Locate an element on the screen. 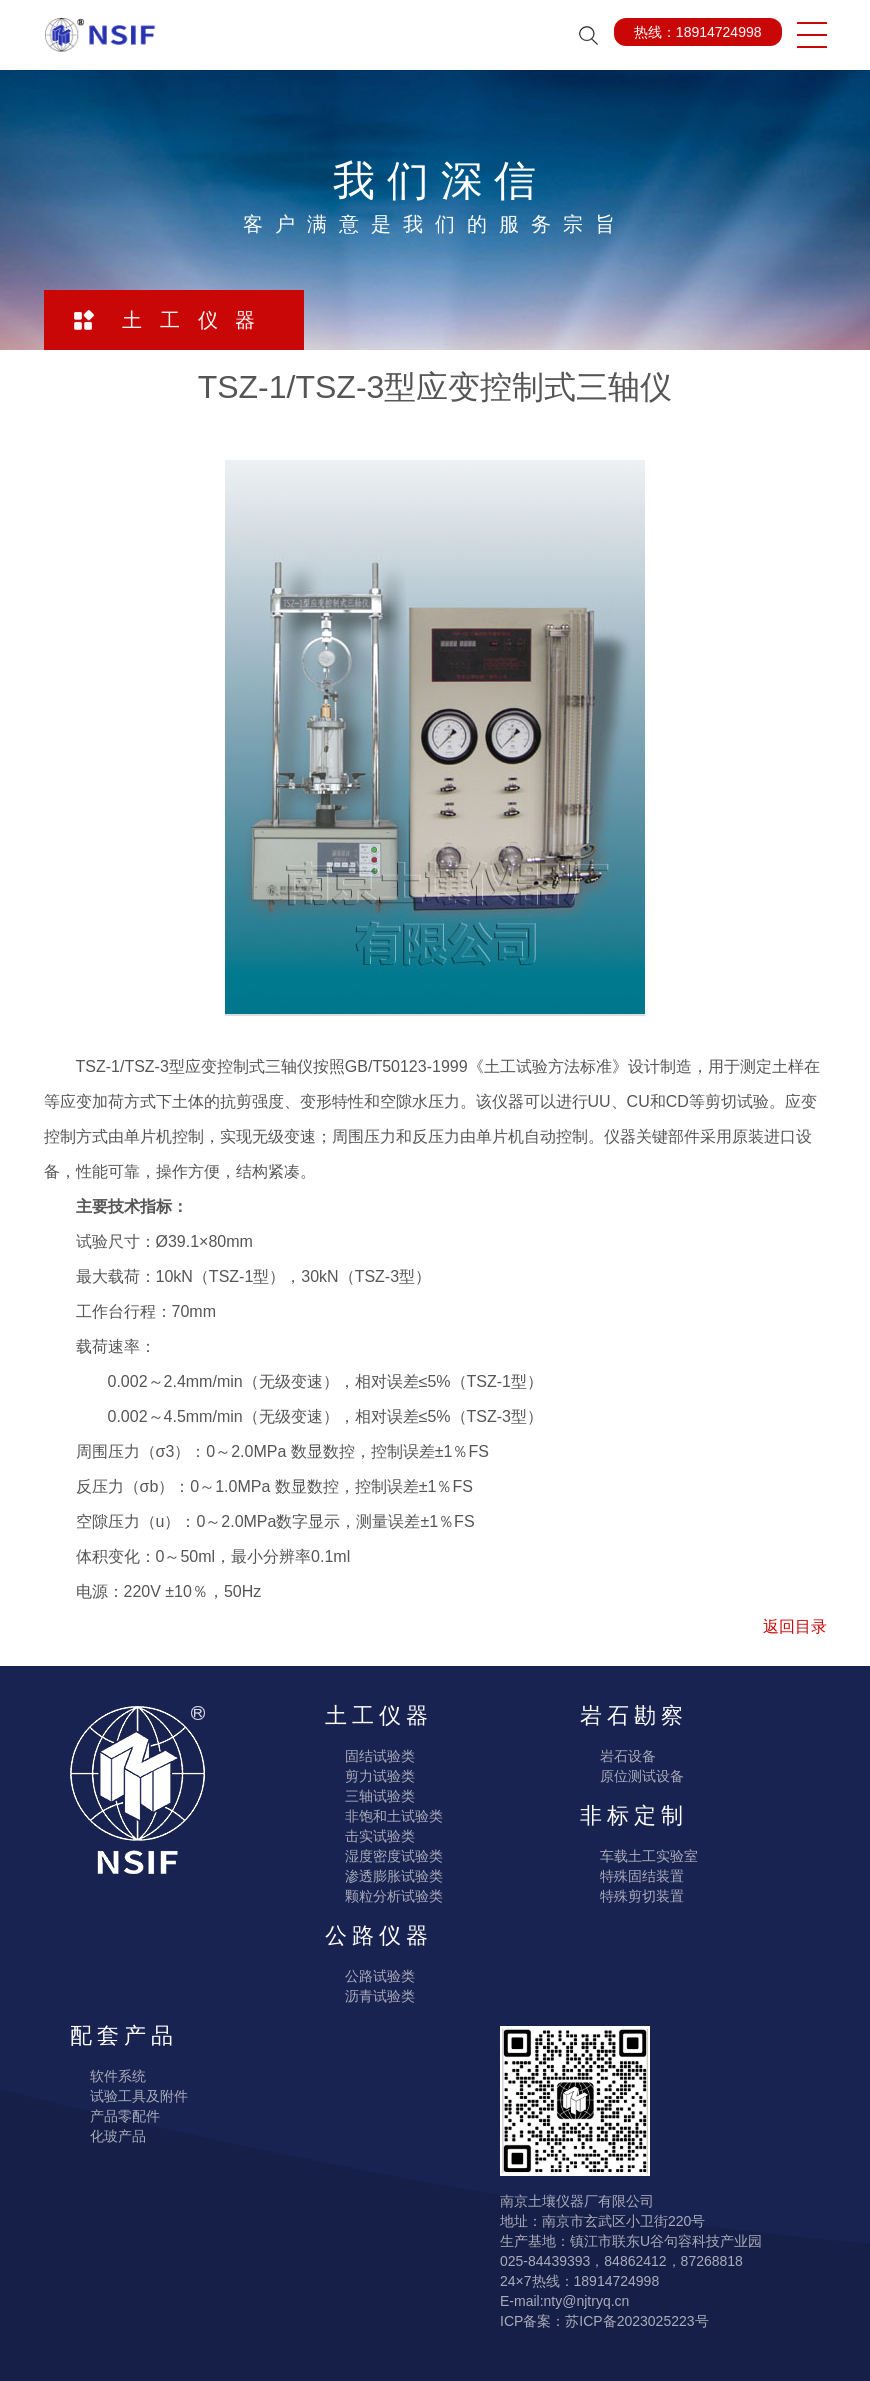 This screenshot has height=2381, width=870. 固结试验类 is located at coordinates (380, 1756).